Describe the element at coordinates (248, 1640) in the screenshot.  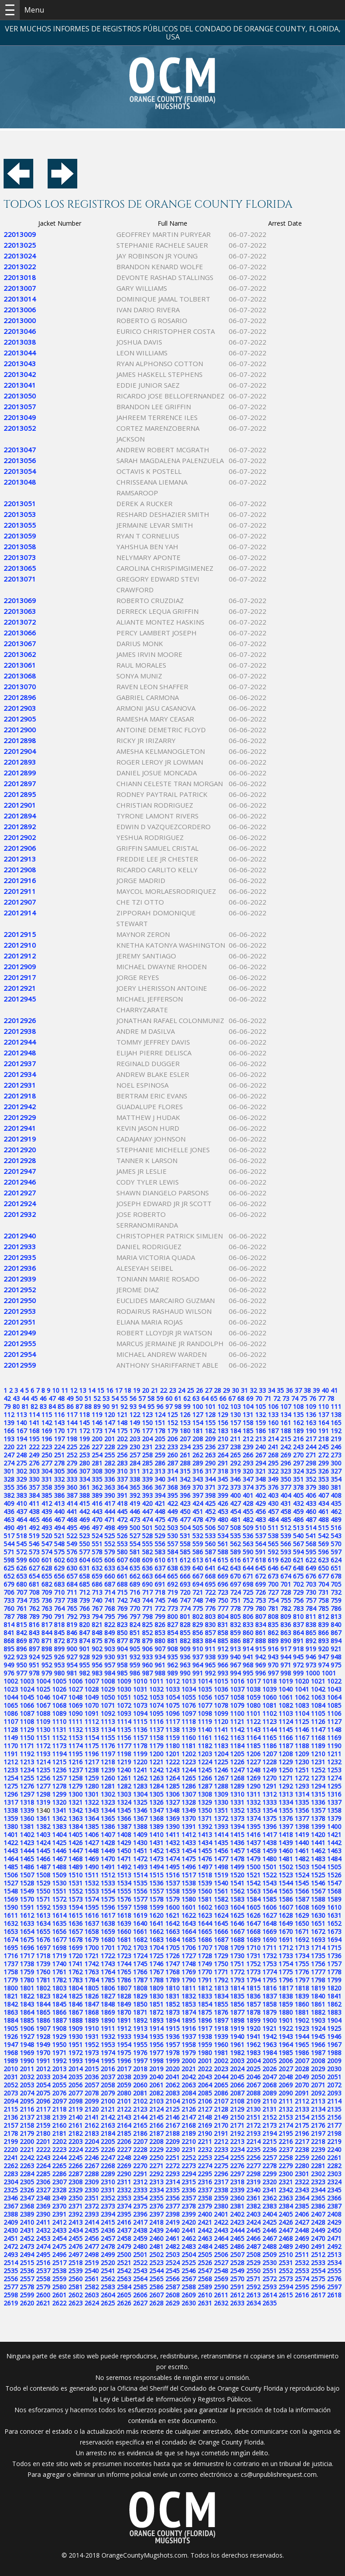
I see `887` at that location.